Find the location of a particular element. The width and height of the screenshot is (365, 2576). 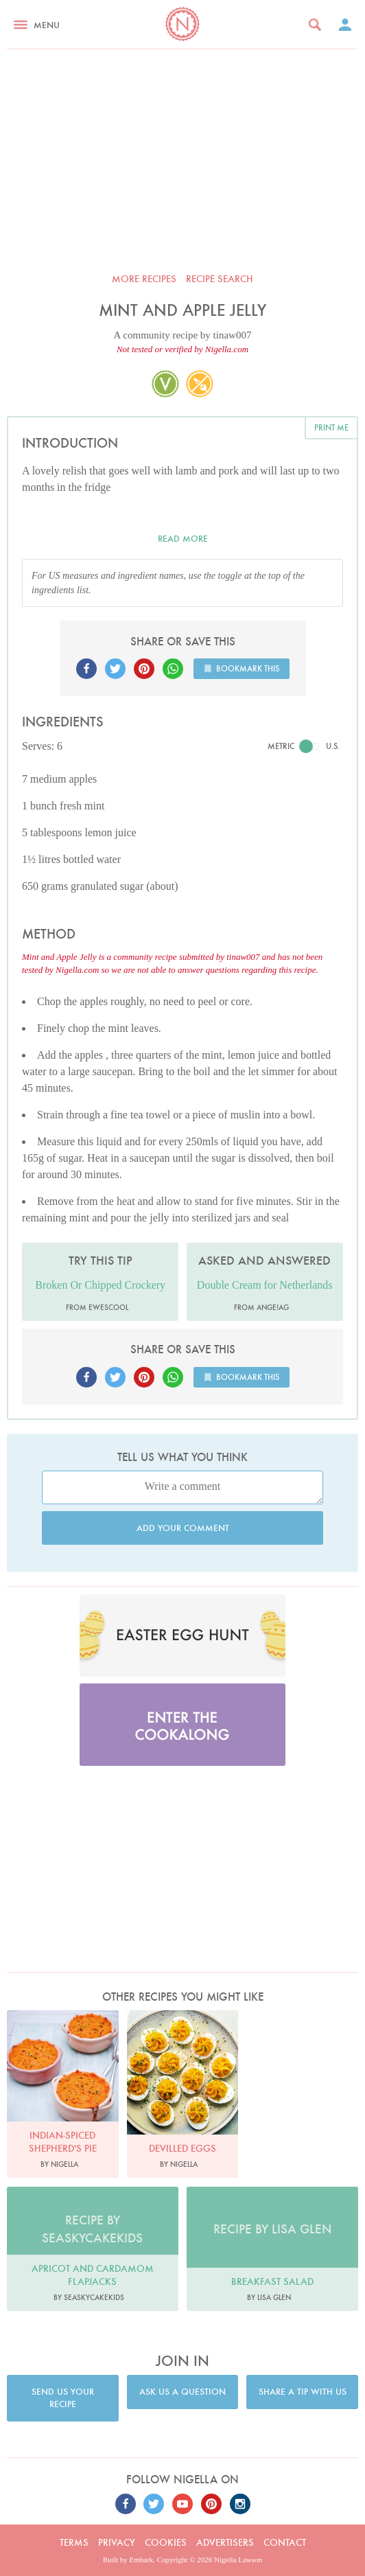

Send us your recipe is located at coordinates (63, 2398).